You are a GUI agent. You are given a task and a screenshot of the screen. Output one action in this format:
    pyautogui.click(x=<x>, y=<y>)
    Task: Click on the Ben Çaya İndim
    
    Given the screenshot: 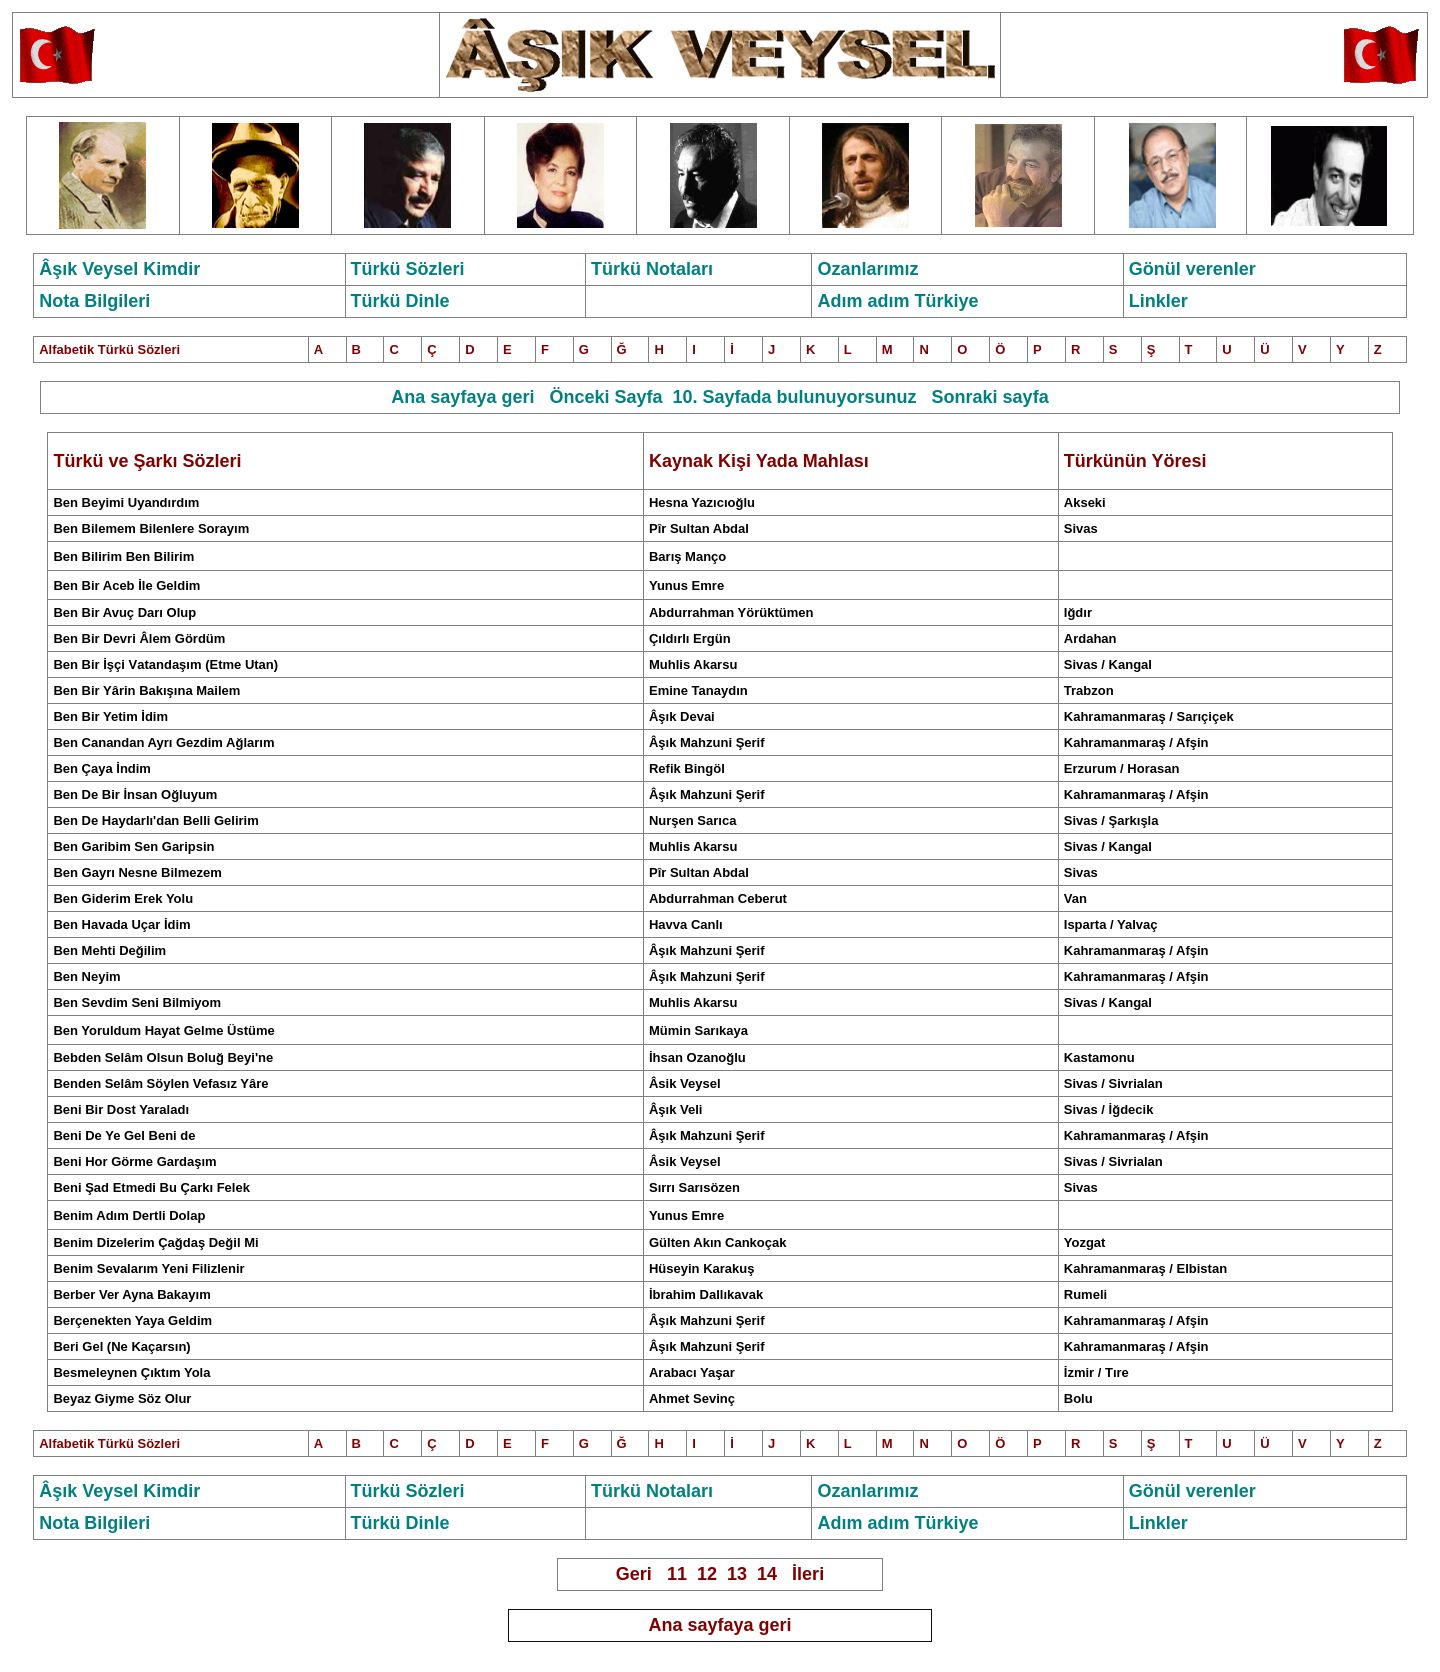 What is the action you would take?
    pyautogui.click(x=102, y=768)
    